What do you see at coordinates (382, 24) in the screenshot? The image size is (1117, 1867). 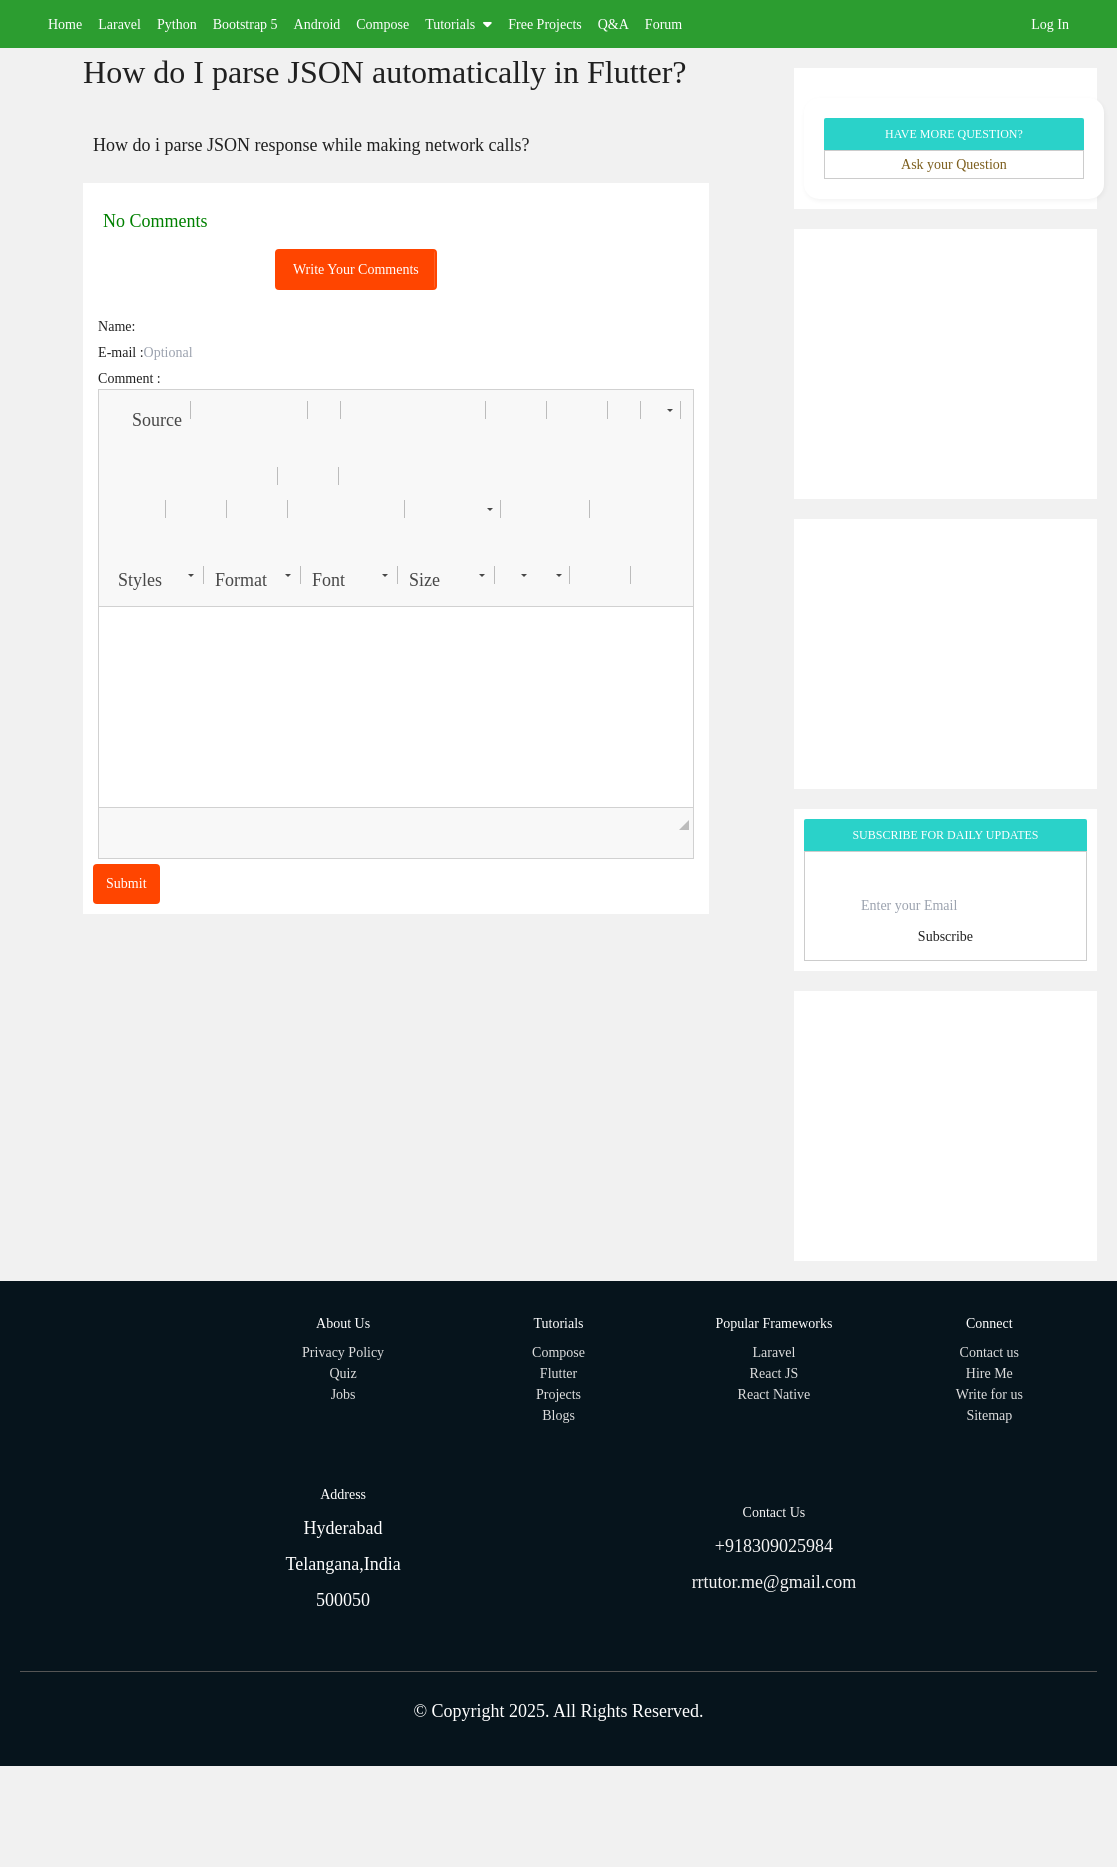 I see `Compose` at bounding box center [382, 24].